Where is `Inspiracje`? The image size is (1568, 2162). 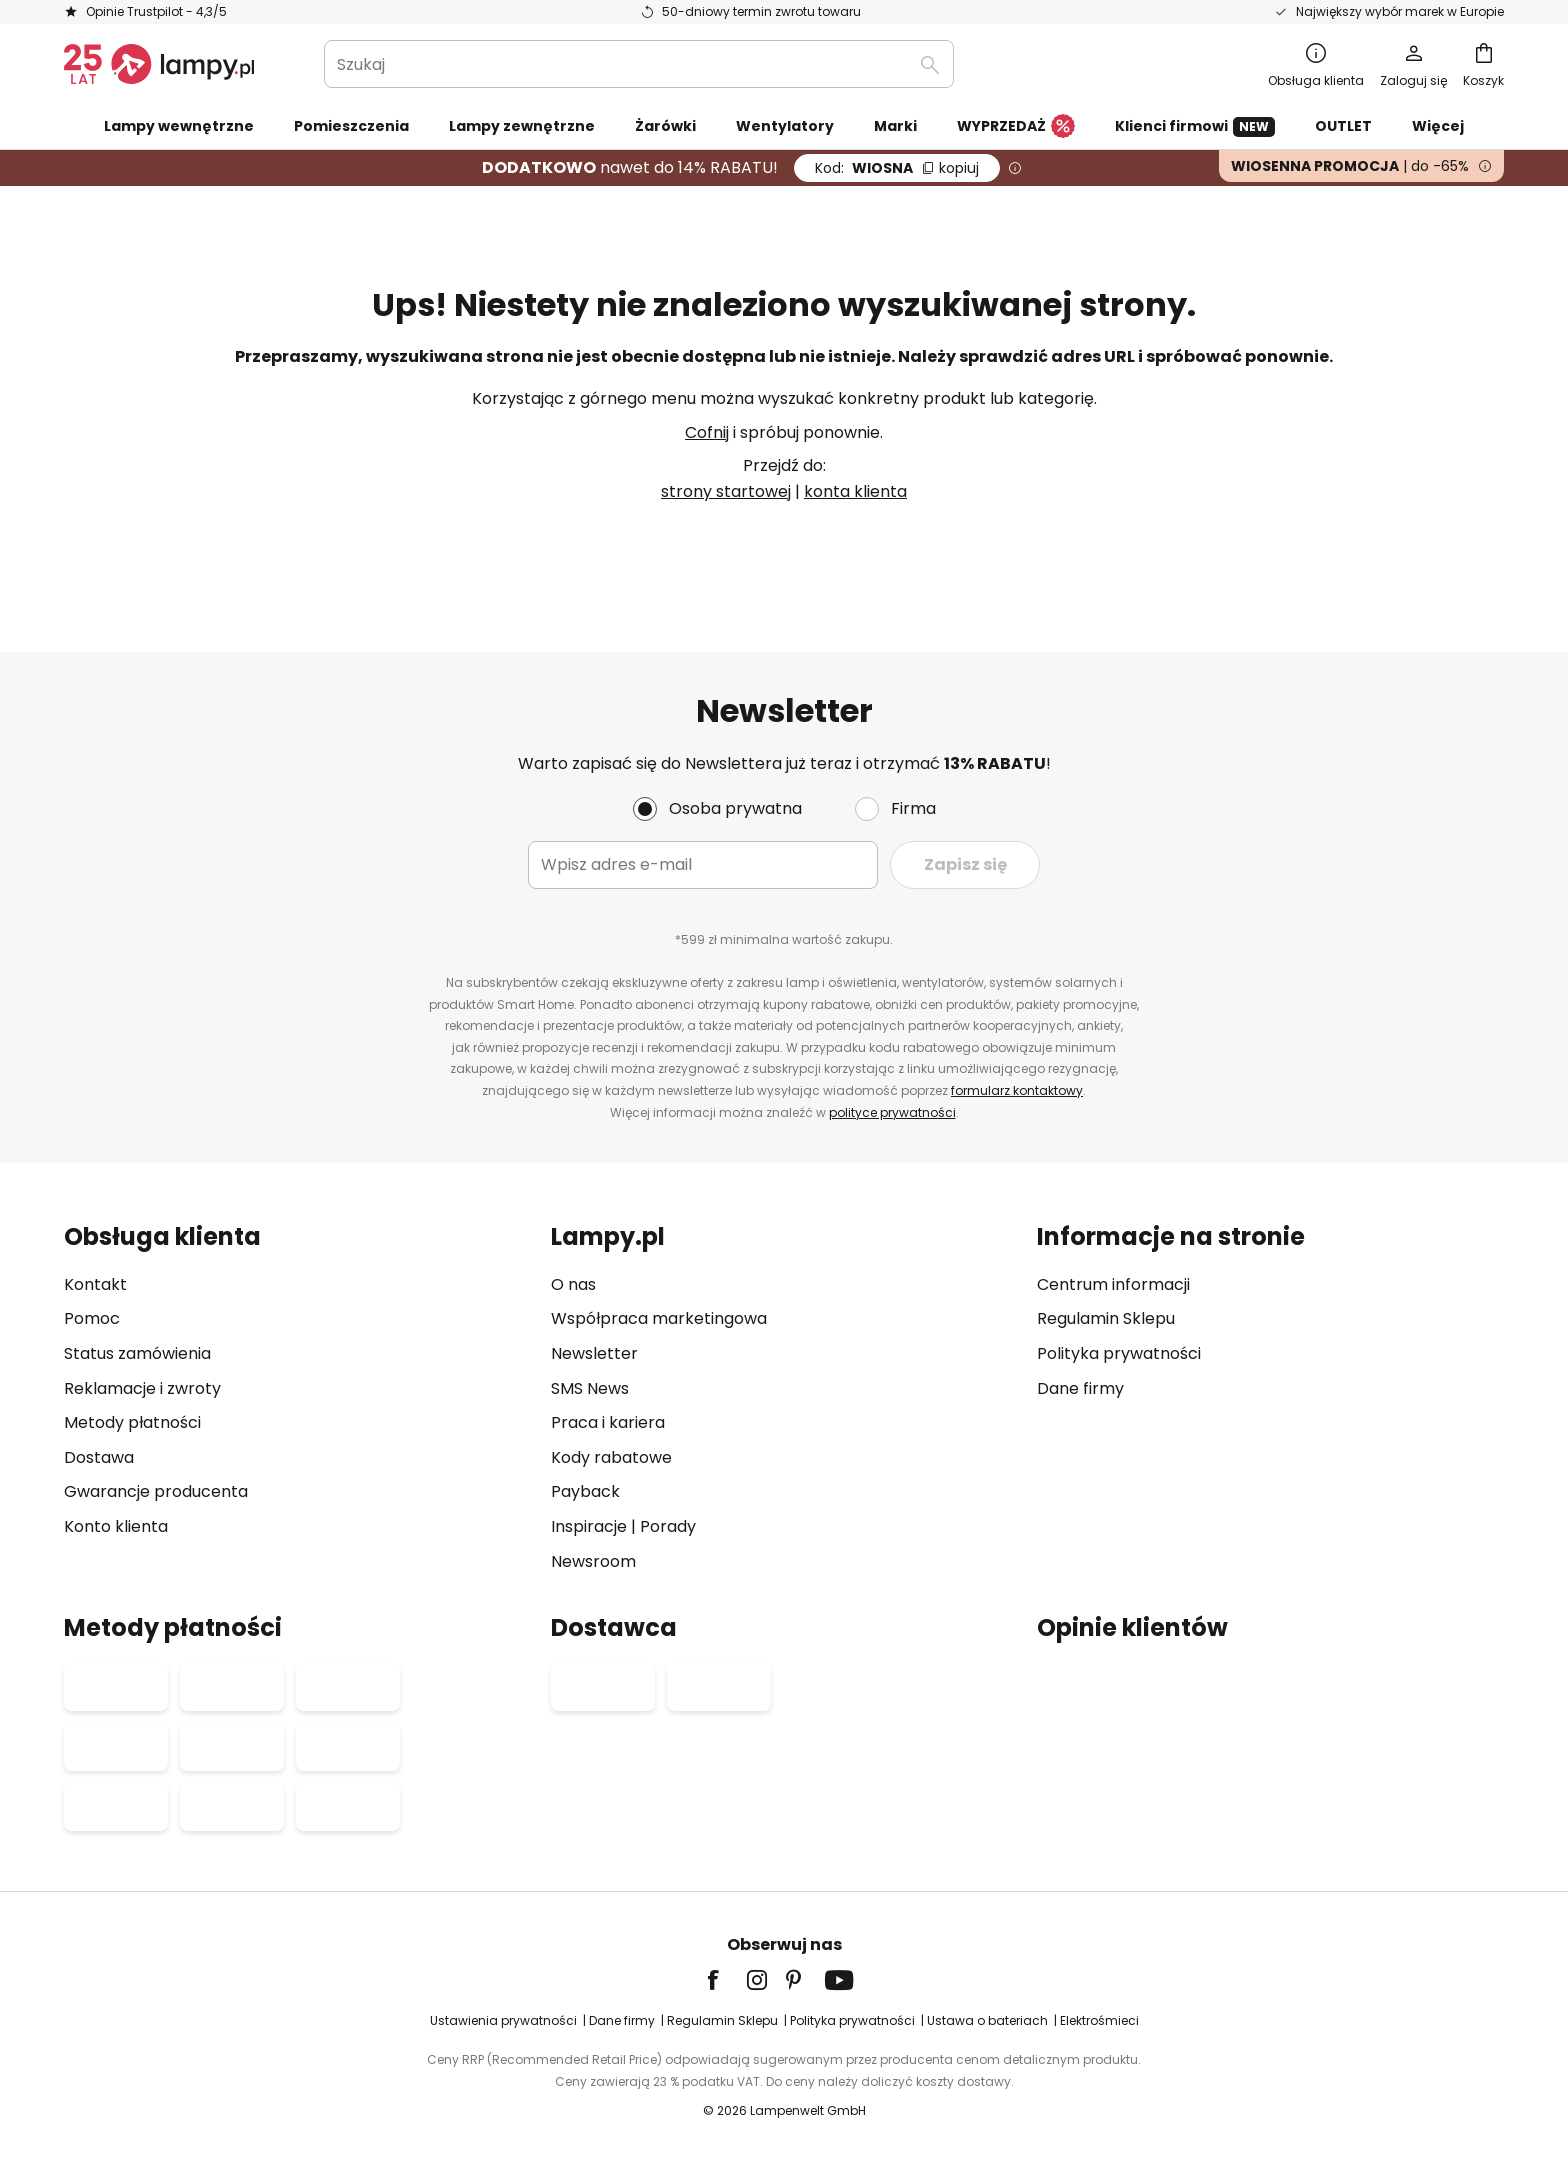
Inspiracje is located at coordinates (589, 1526).